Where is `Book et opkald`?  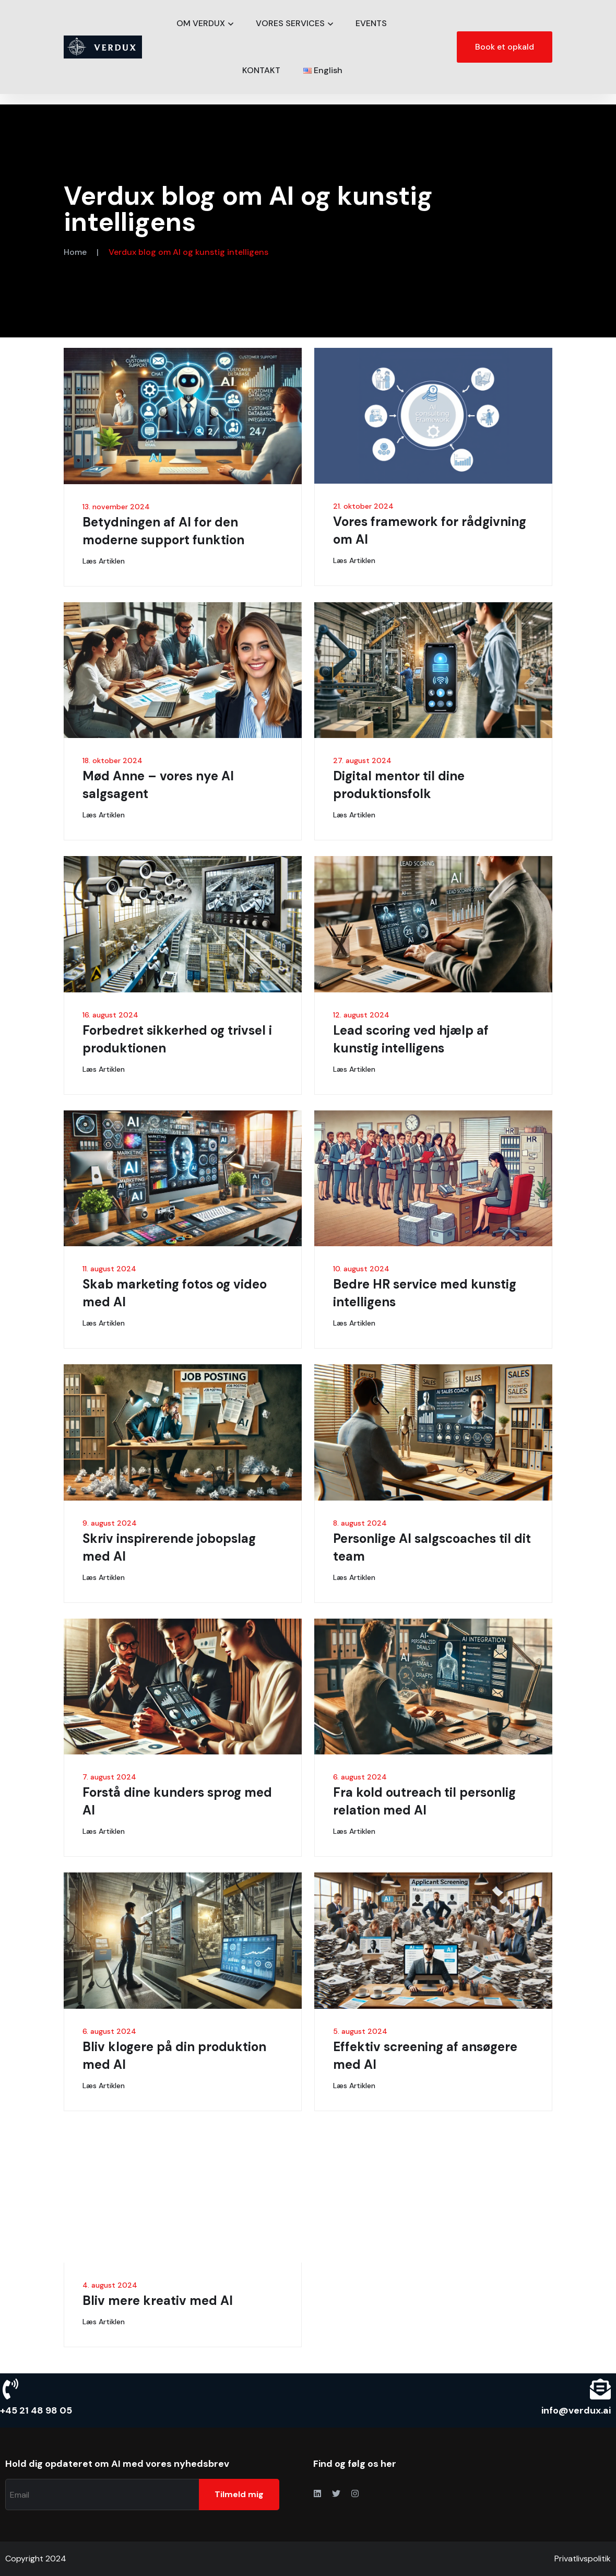 Book et opkald is located at coordinates (504, 46).